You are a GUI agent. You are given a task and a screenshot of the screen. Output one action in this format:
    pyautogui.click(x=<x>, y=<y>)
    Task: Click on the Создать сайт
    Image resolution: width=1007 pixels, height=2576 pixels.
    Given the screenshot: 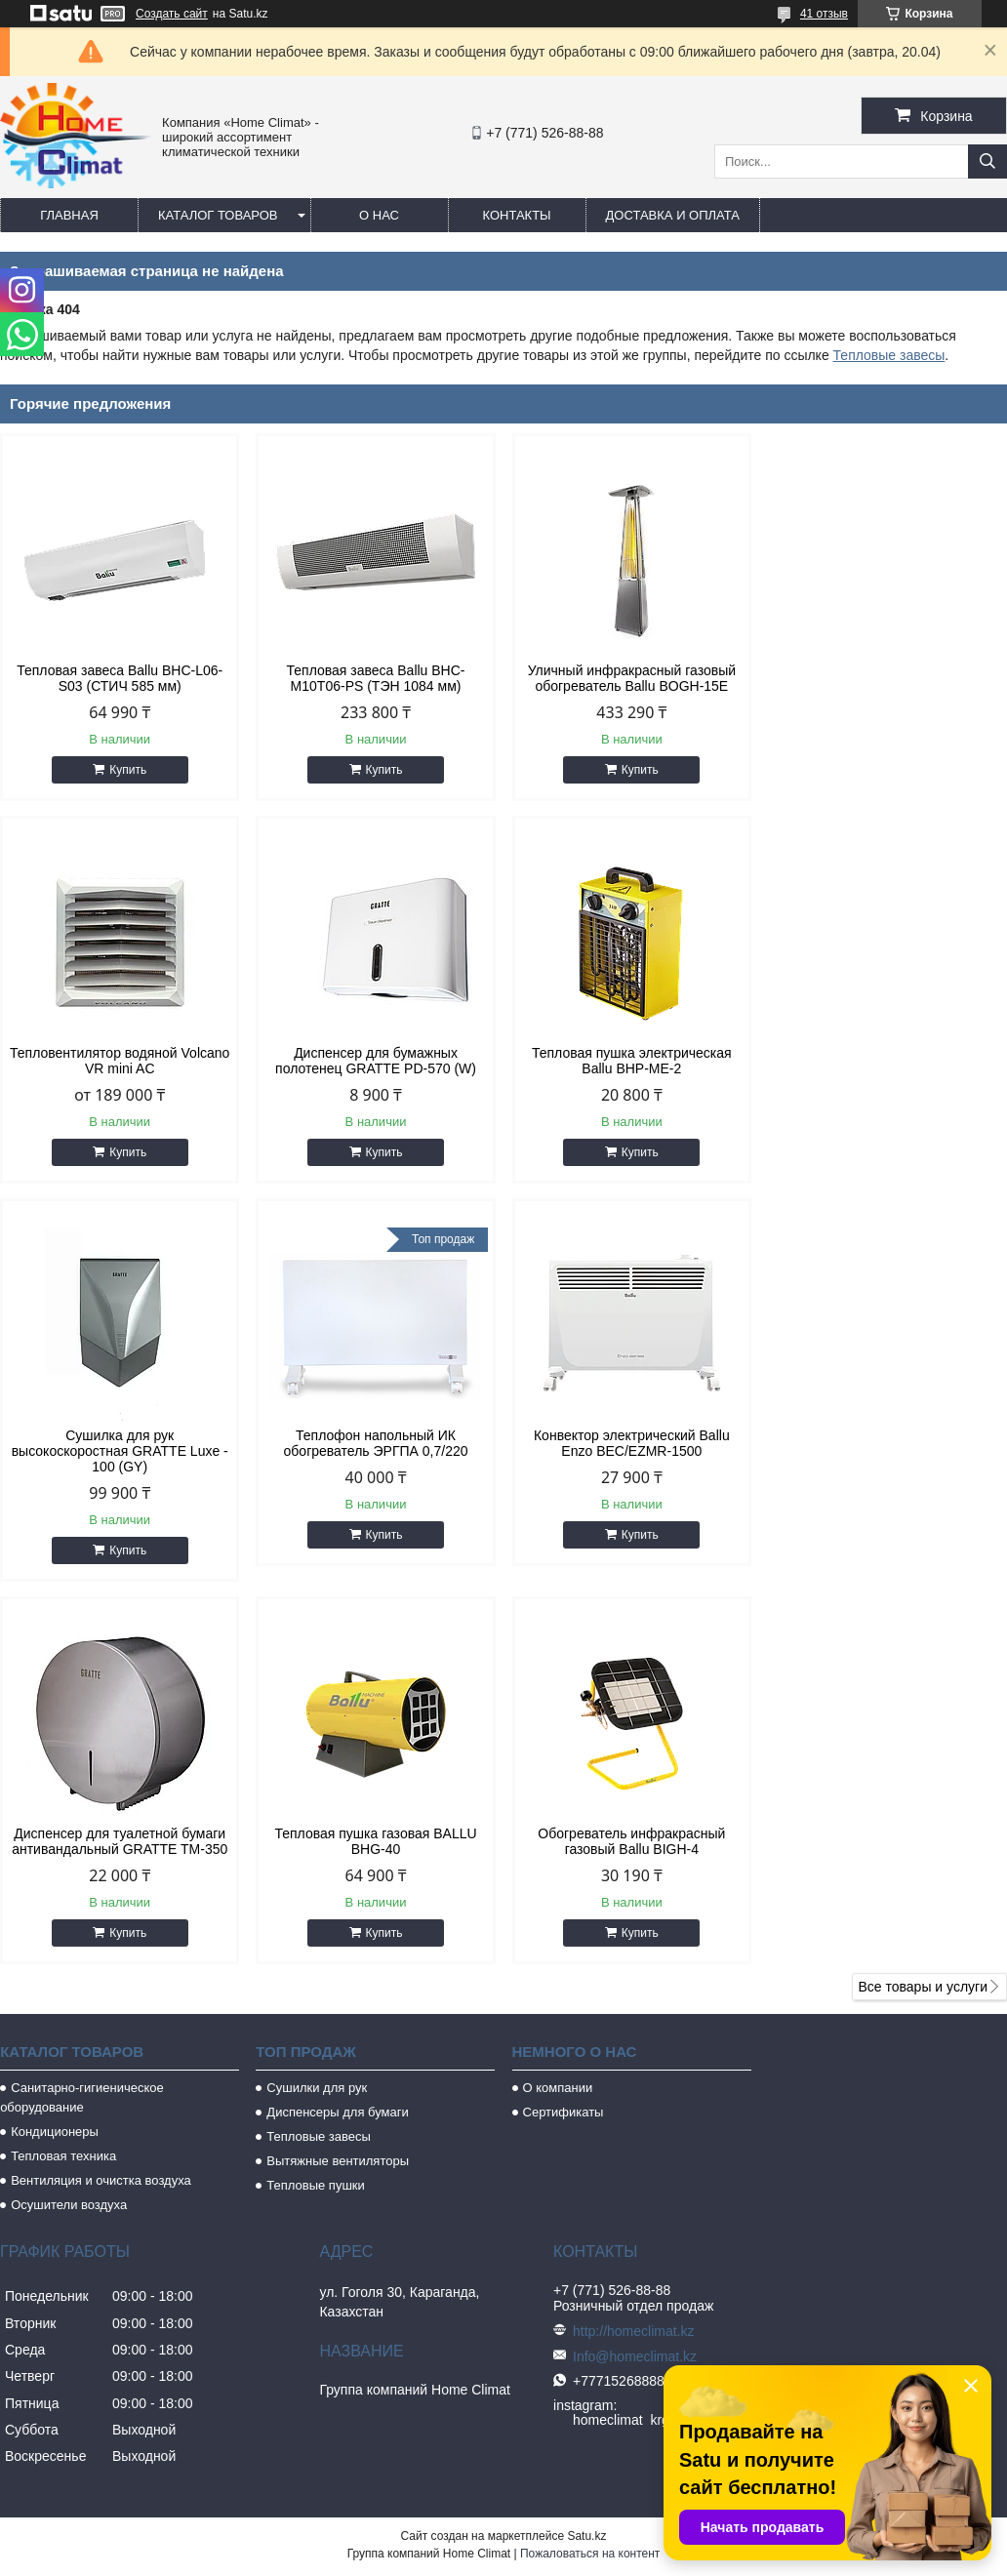 What is the action you would take?
    pyautogui.click(x=172, y=13)
    